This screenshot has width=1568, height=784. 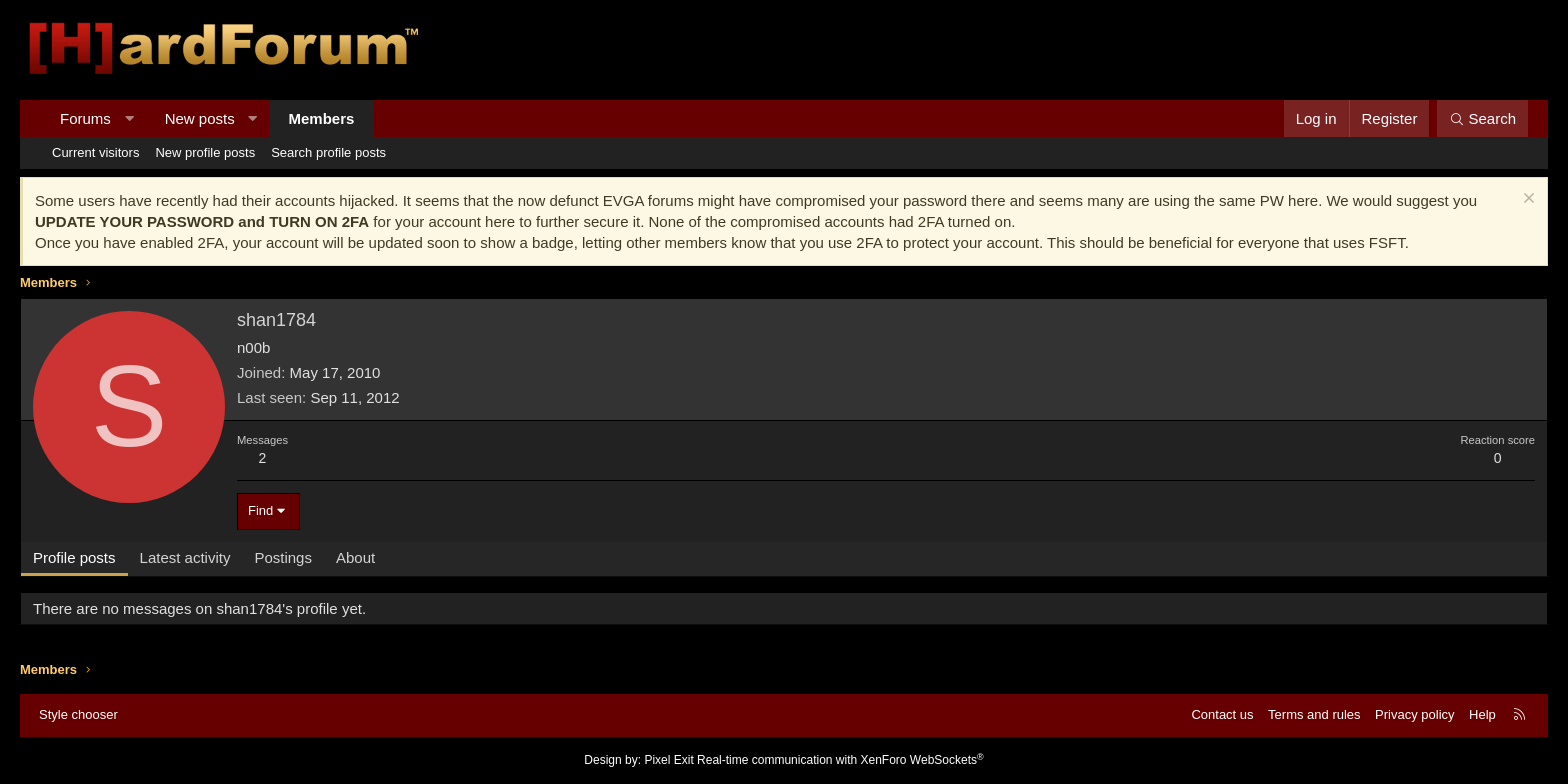 What do you see at coordinates (85, 118) in the screenshot?
I see `Forums` at bounding box center [85, 118].